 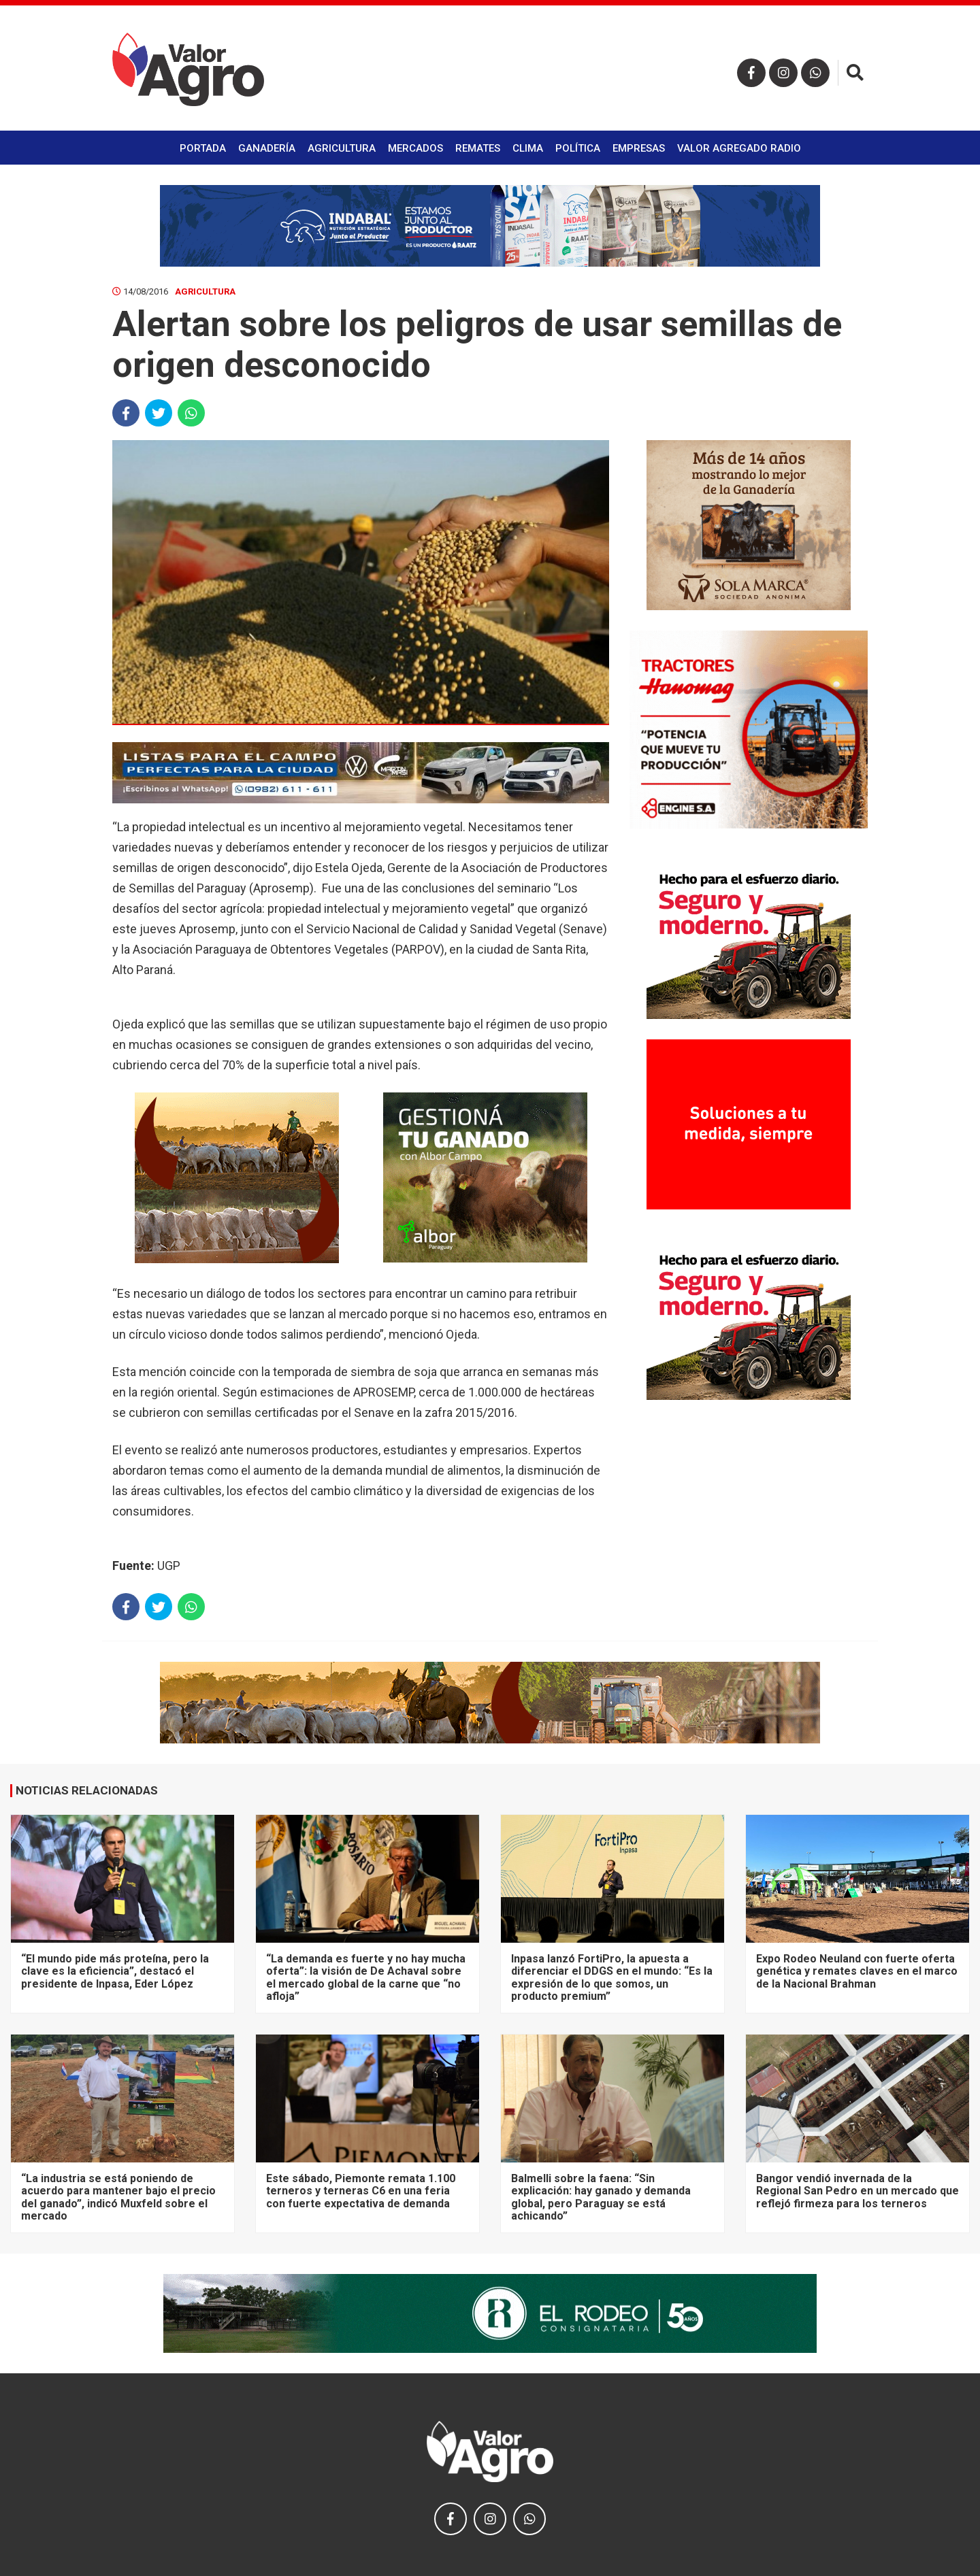 What do you see at coordinates (360, 2191) in the screenshot?
I see `Este sábado, Piemonte remata 1.100 terneros y terneras C6 en una feria con fuerte expectativa de demanda` at bounding box center [360, 2191].